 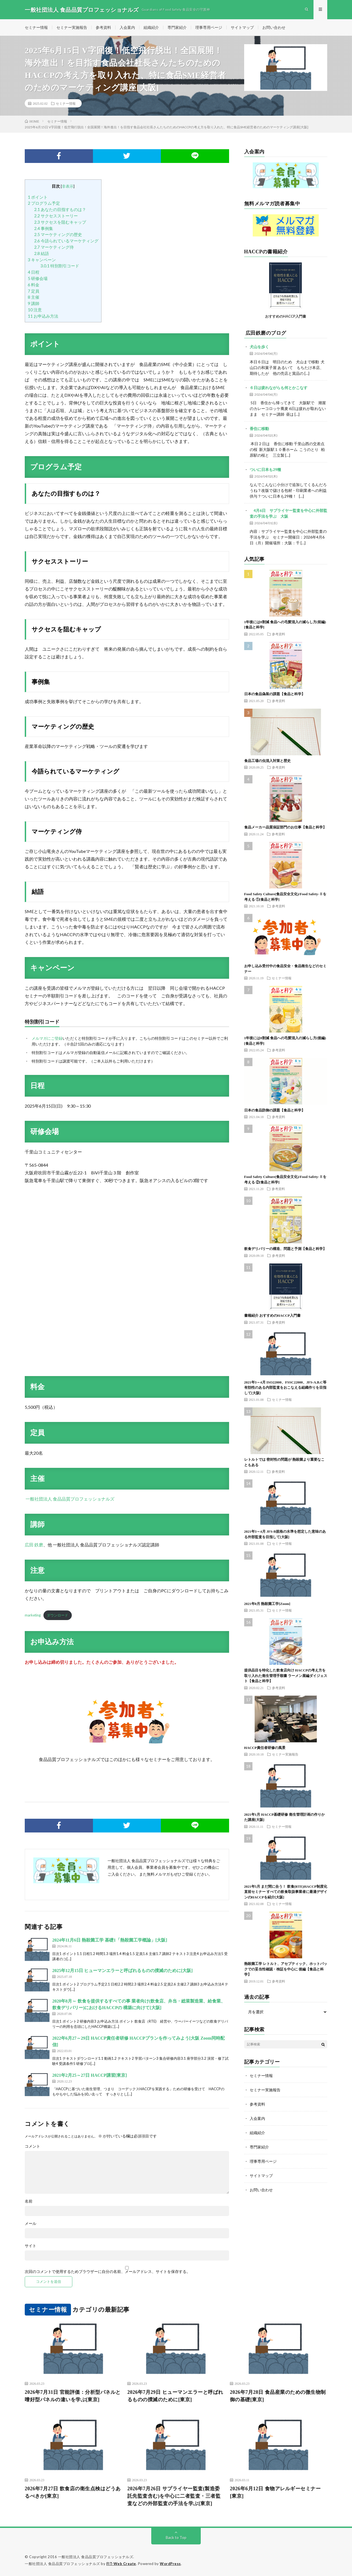 I want to click on プログラム予定, so click(x=44, y=203).